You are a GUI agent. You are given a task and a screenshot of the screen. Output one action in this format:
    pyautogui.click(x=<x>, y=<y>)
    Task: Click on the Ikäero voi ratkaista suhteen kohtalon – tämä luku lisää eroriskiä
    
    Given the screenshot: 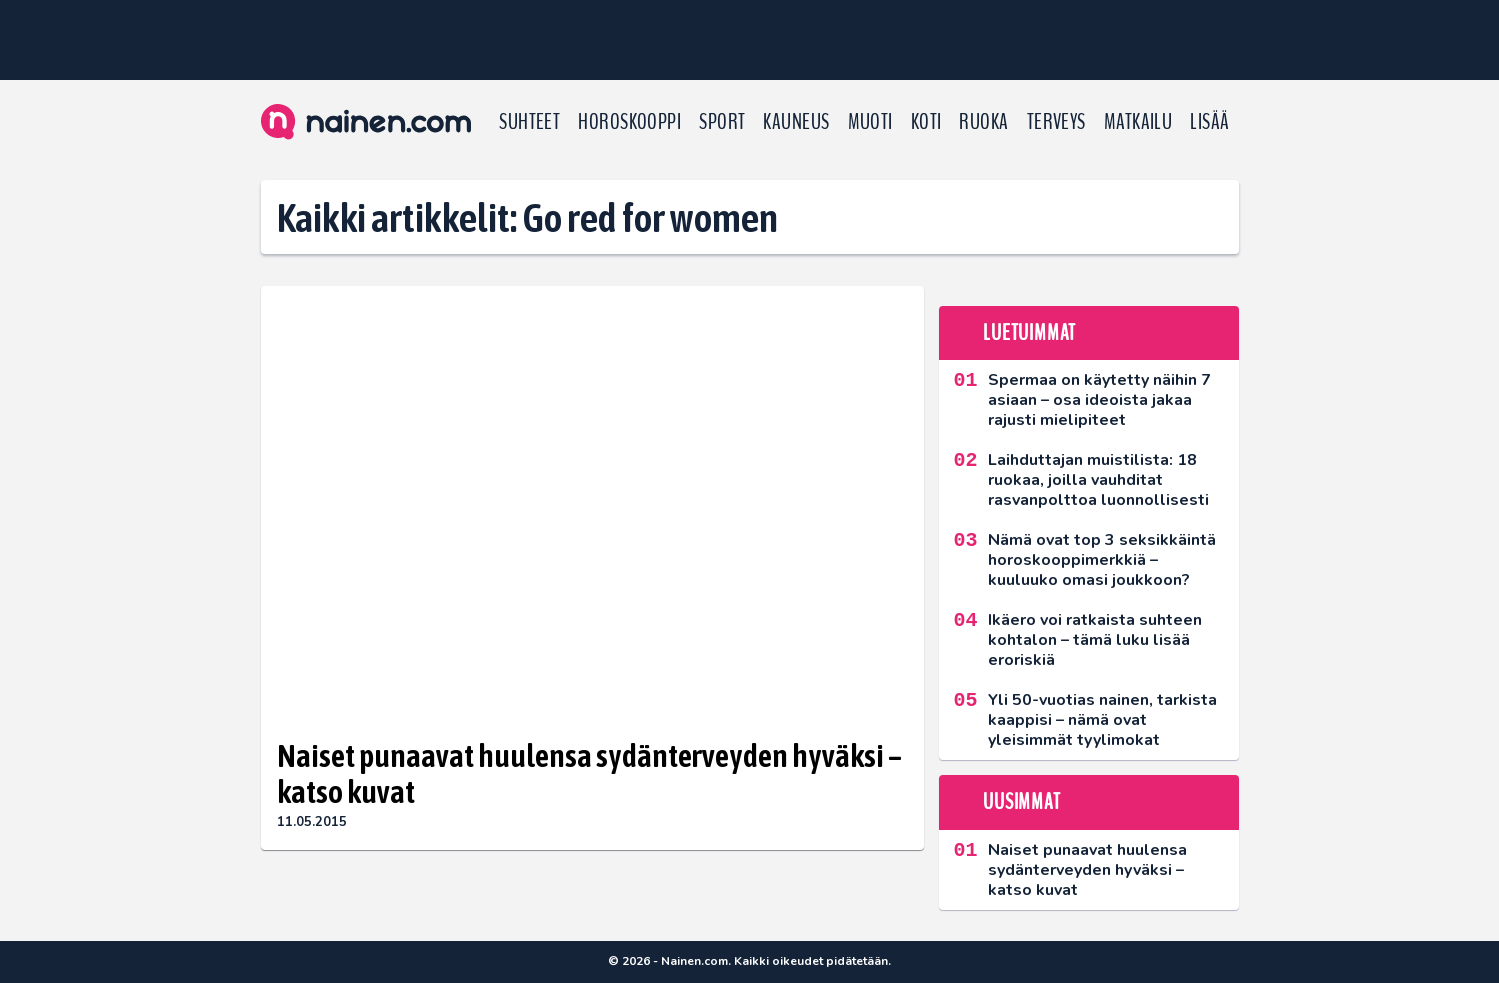 What is the action you would take?
    pyautogui.click(x=1095, y=640)
    